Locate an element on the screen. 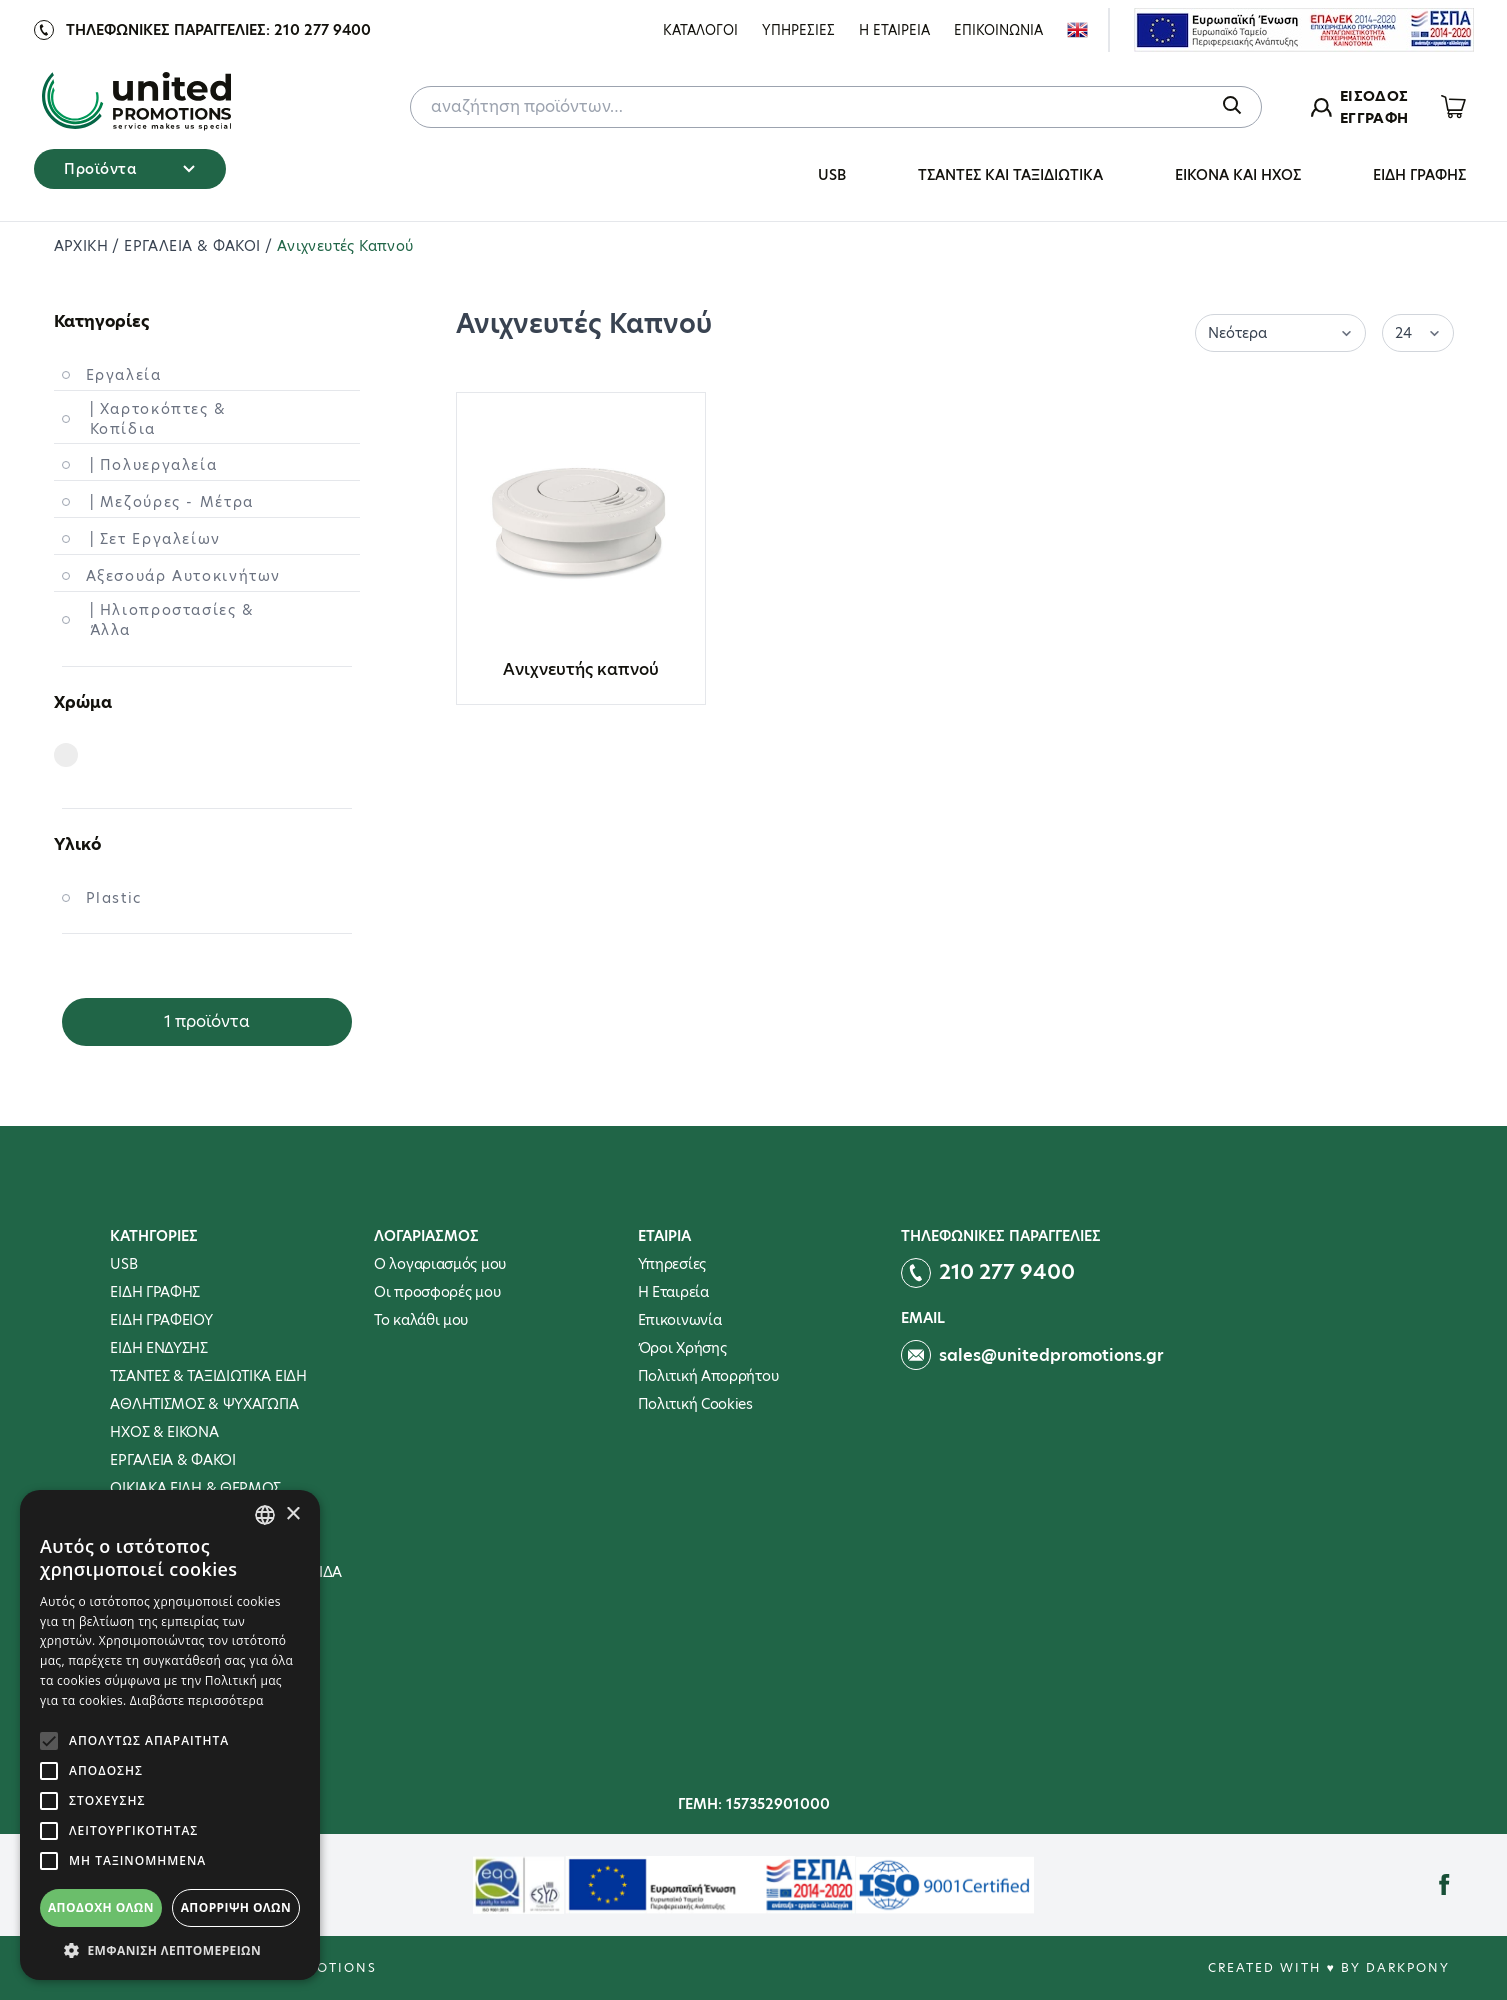 The height and width of the screenshot is (2000, 1507). ΤΣΑΝΤΕΣ & ΤΑΞΙΔΙΩΤΙΚΑ ΕΙΔΗ is located at coordinates (208, 1376).